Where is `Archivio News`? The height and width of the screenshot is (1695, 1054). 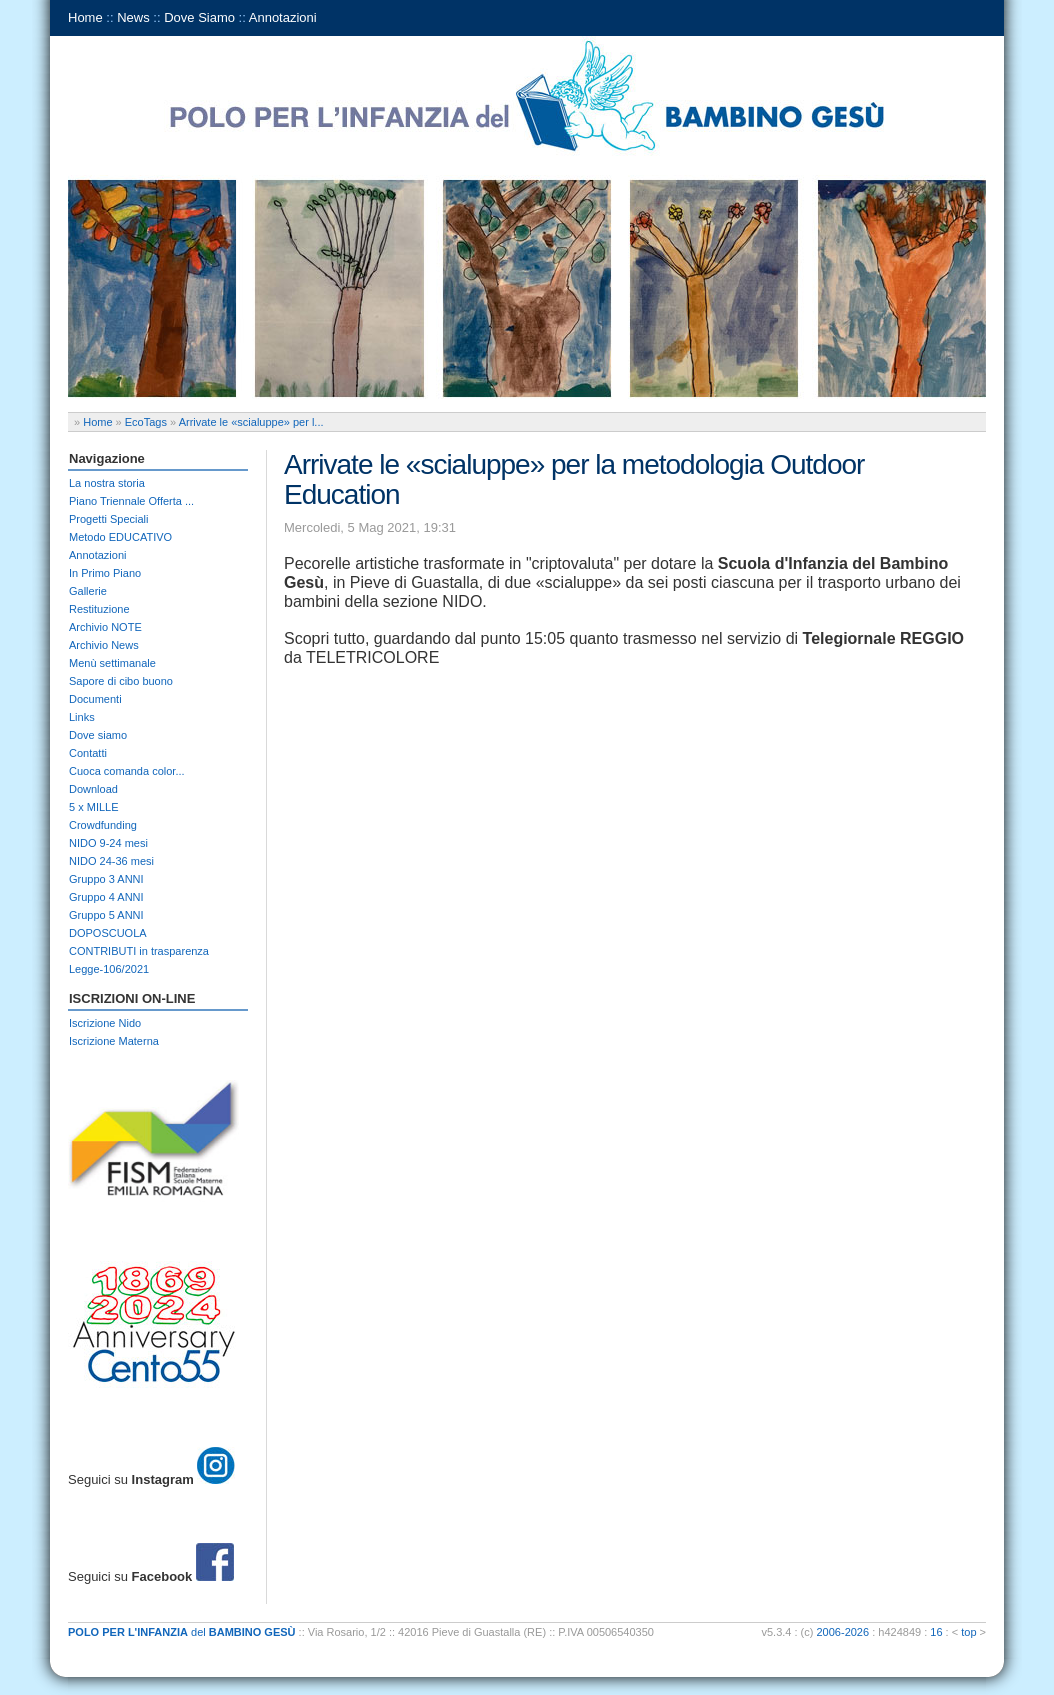
Archivio News is located at coordinates (104, 645).